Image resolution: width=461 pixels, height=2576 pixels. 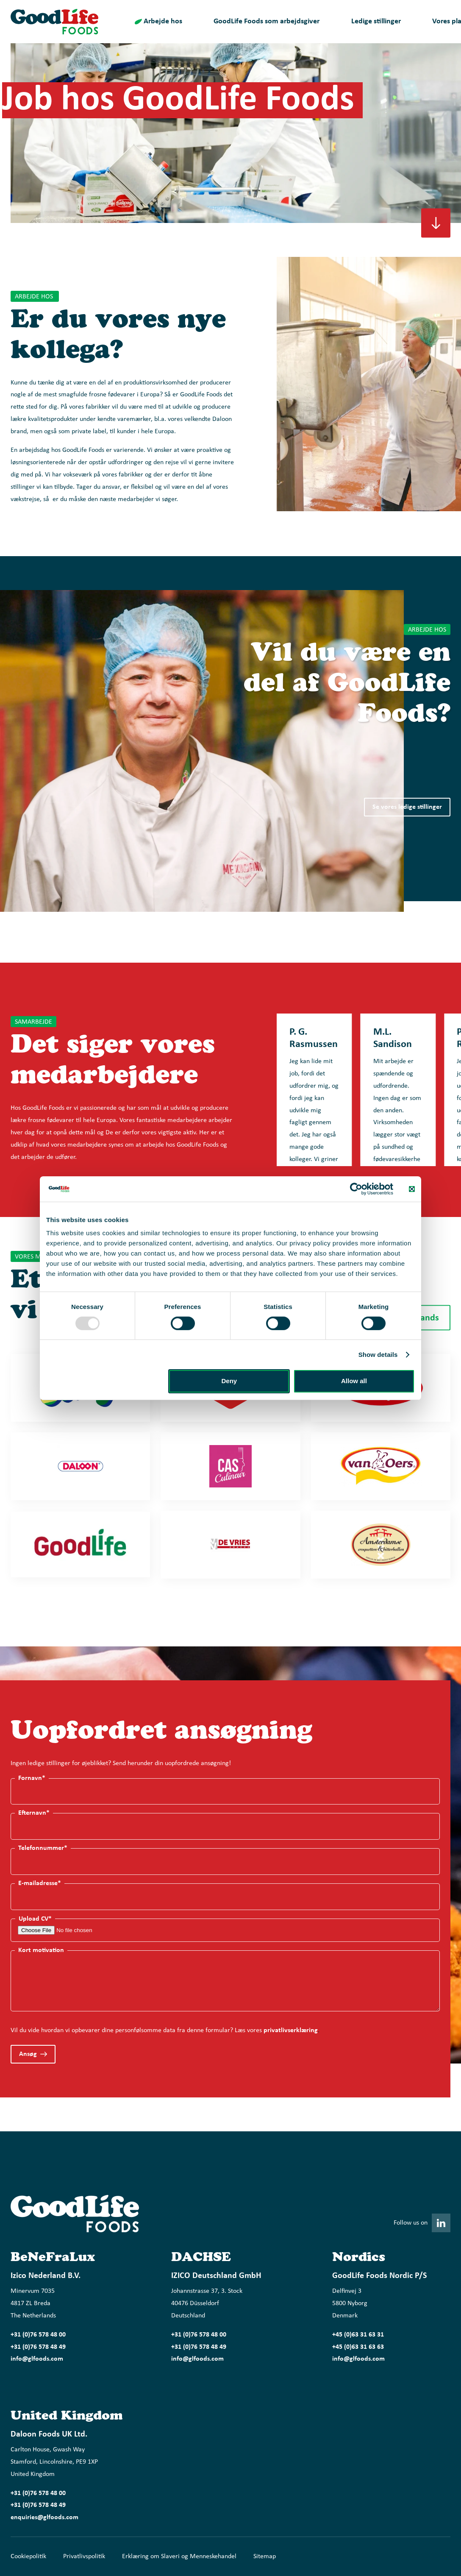 What do you see at coordinates (358, 2347) in the screenshot?
I see `+45 (0)63 31 63 63` at bounding box center [358, 2347].